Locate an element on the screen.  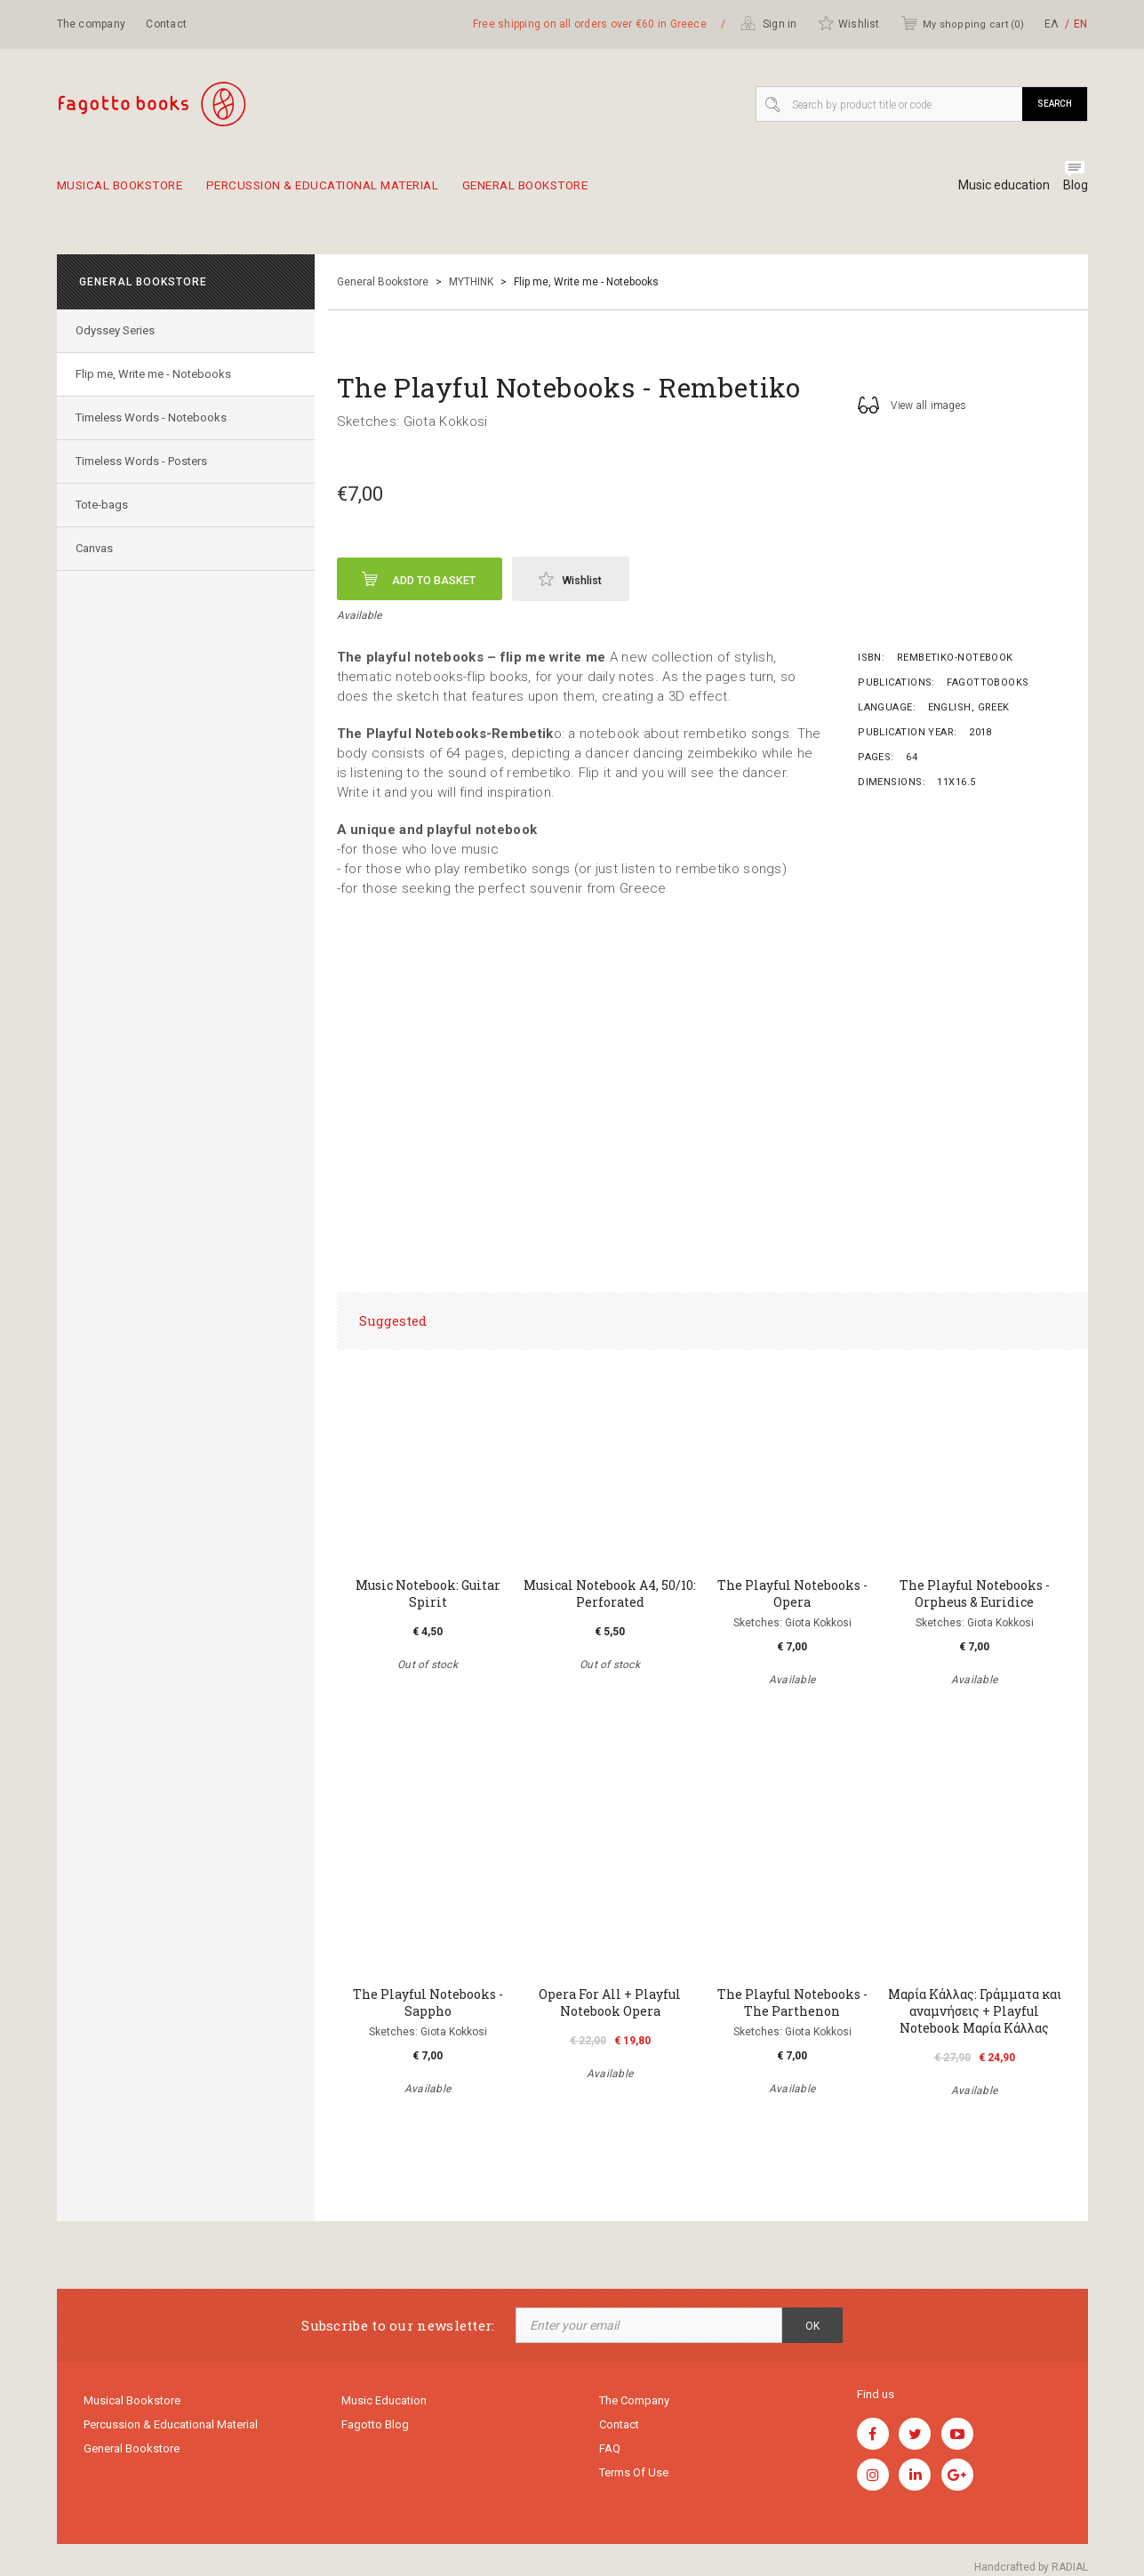
Odyssey Series is located at coordinates (118, 330).